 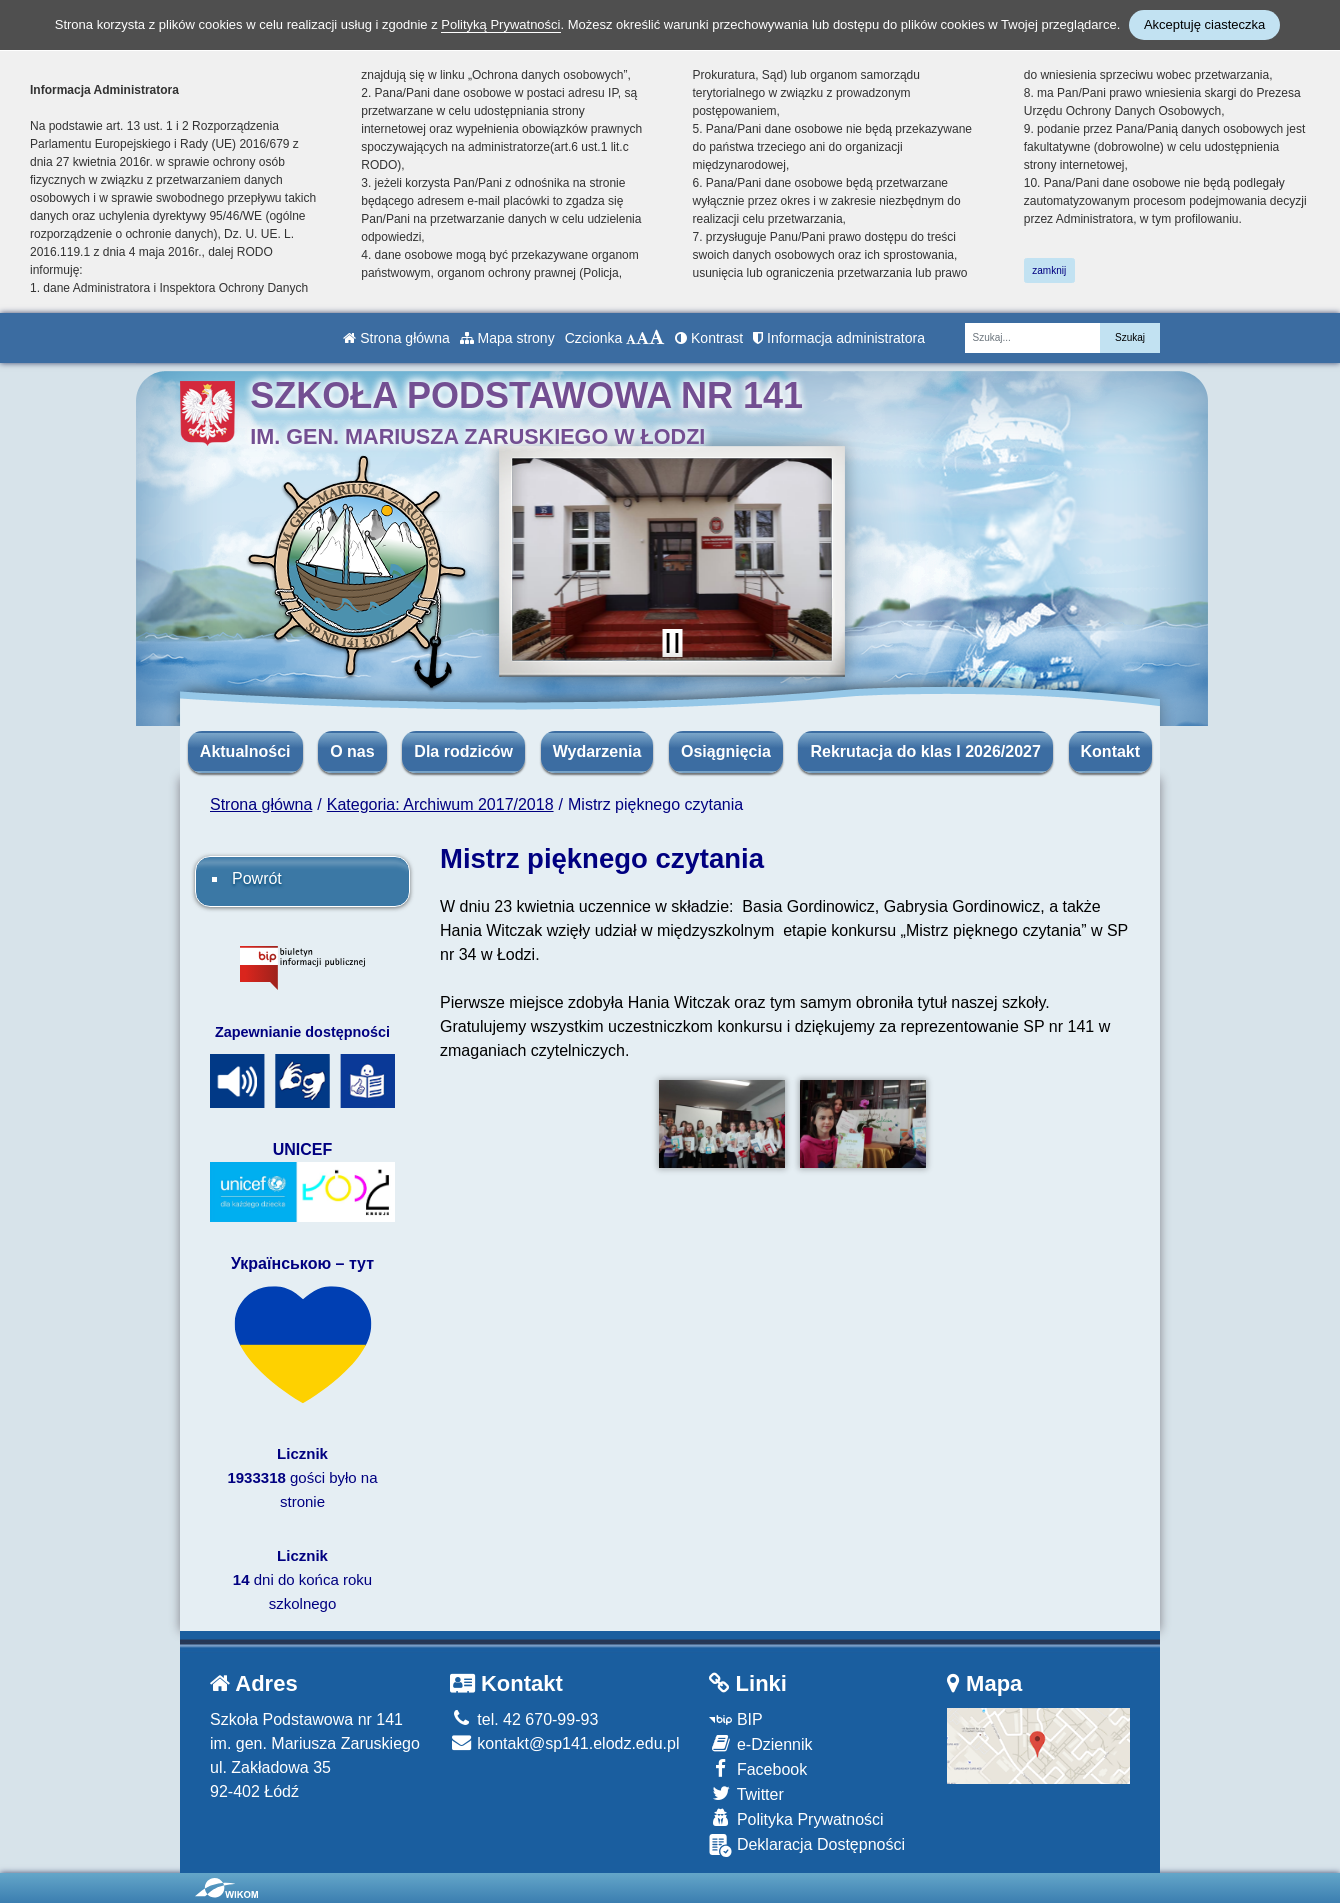 I want to click on kontakt@sp141.elodz.edu.pl, so click(x=565, y=1743).